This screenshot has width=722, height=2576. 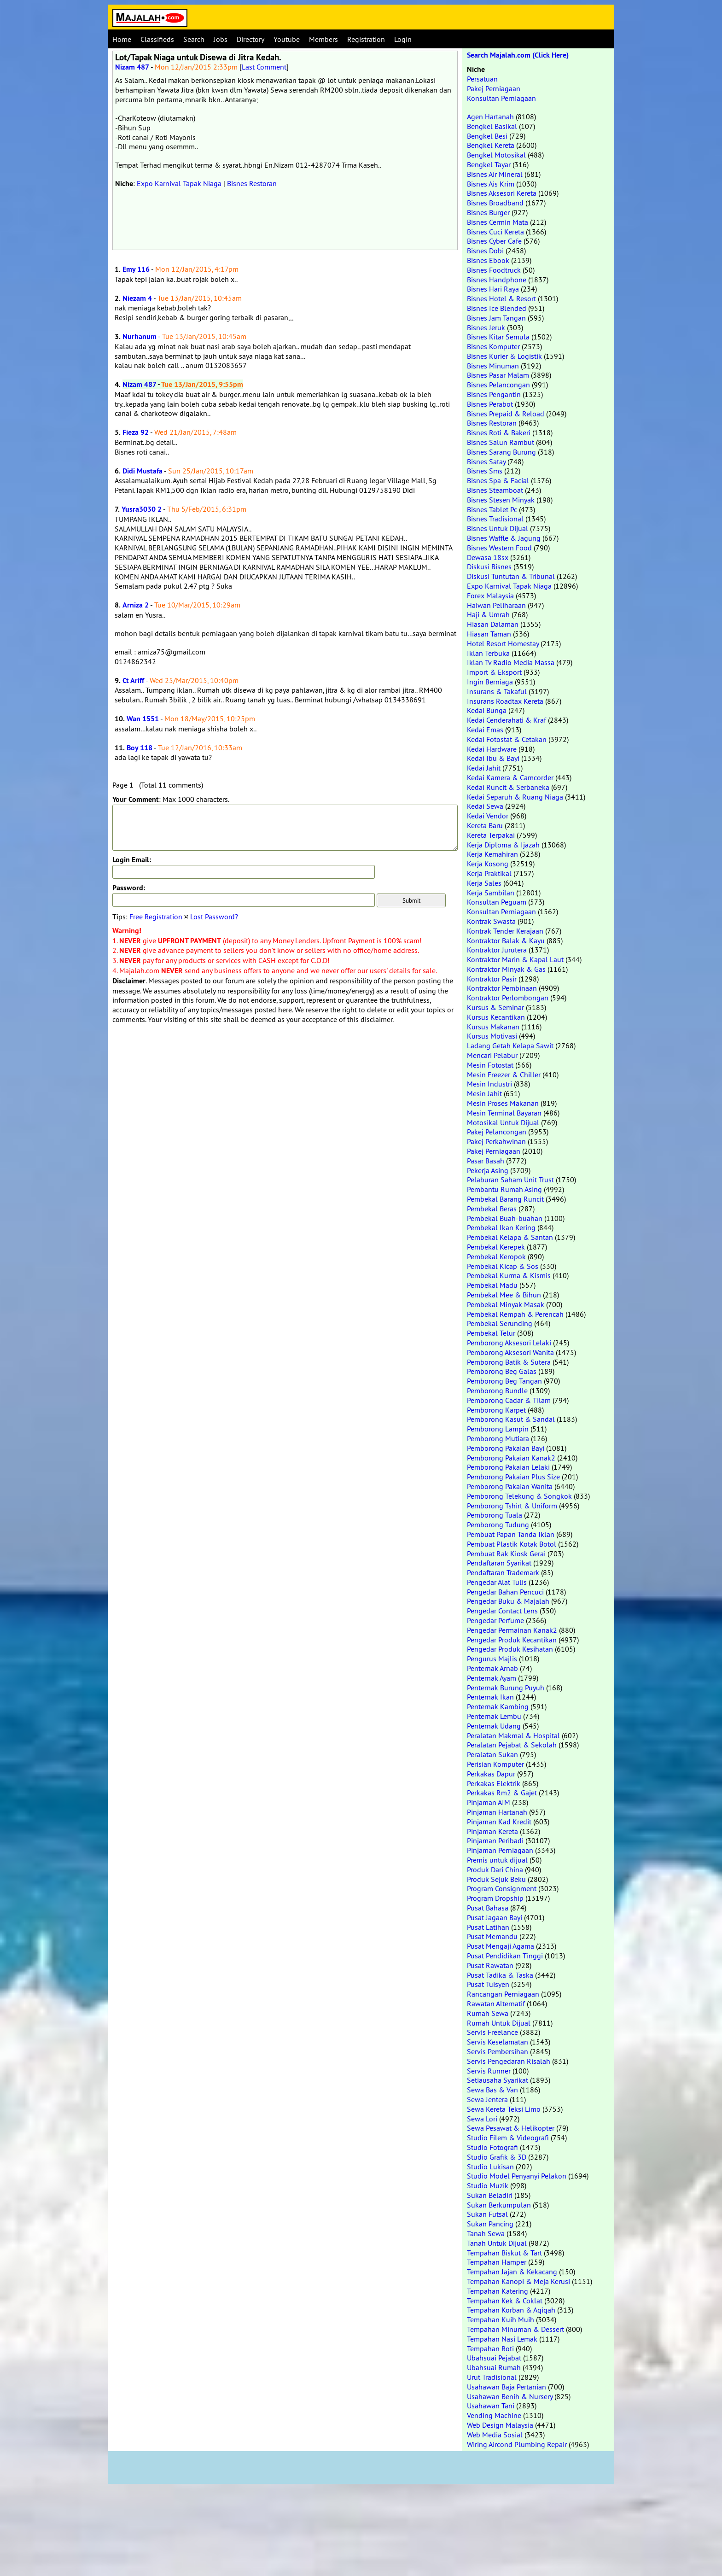 I want to click on Bisnes Cyber Cafe, so click(x=494, y=240).